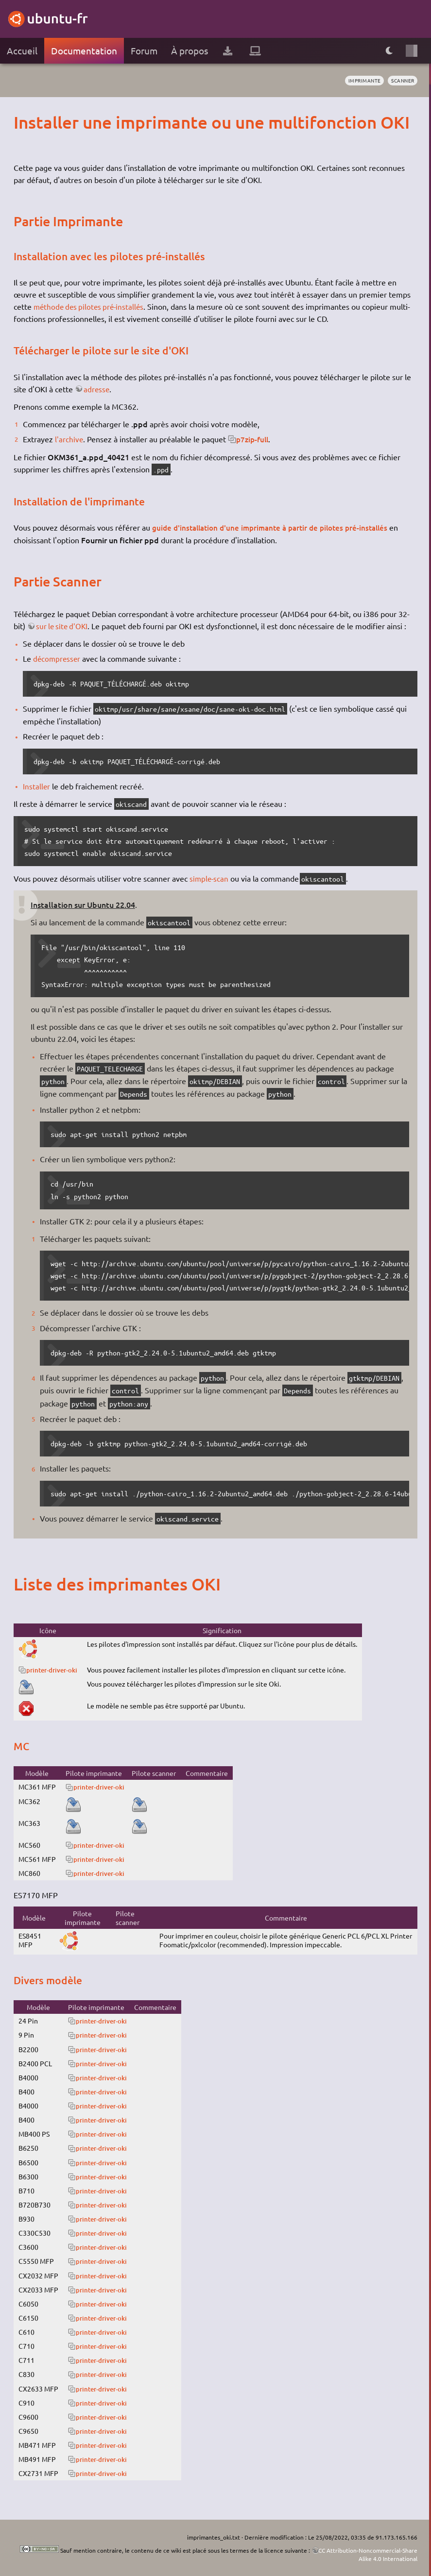  I want to click on simple-scan, so click(210, 877).